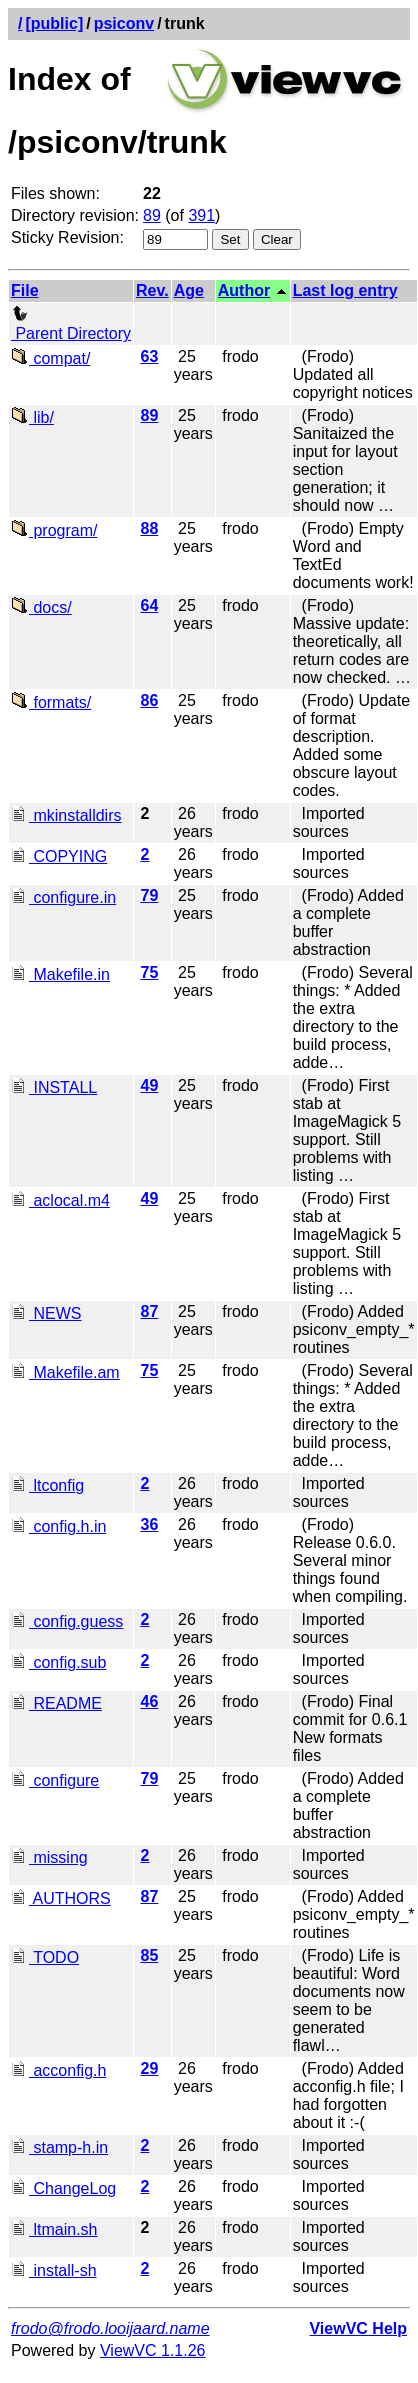 The width and height of the screenshot is (418, 2383). What do you see at coordinates (58, 2070) in the screenshot?
I see `acconfig.h` at bounding box center [58, 2070].